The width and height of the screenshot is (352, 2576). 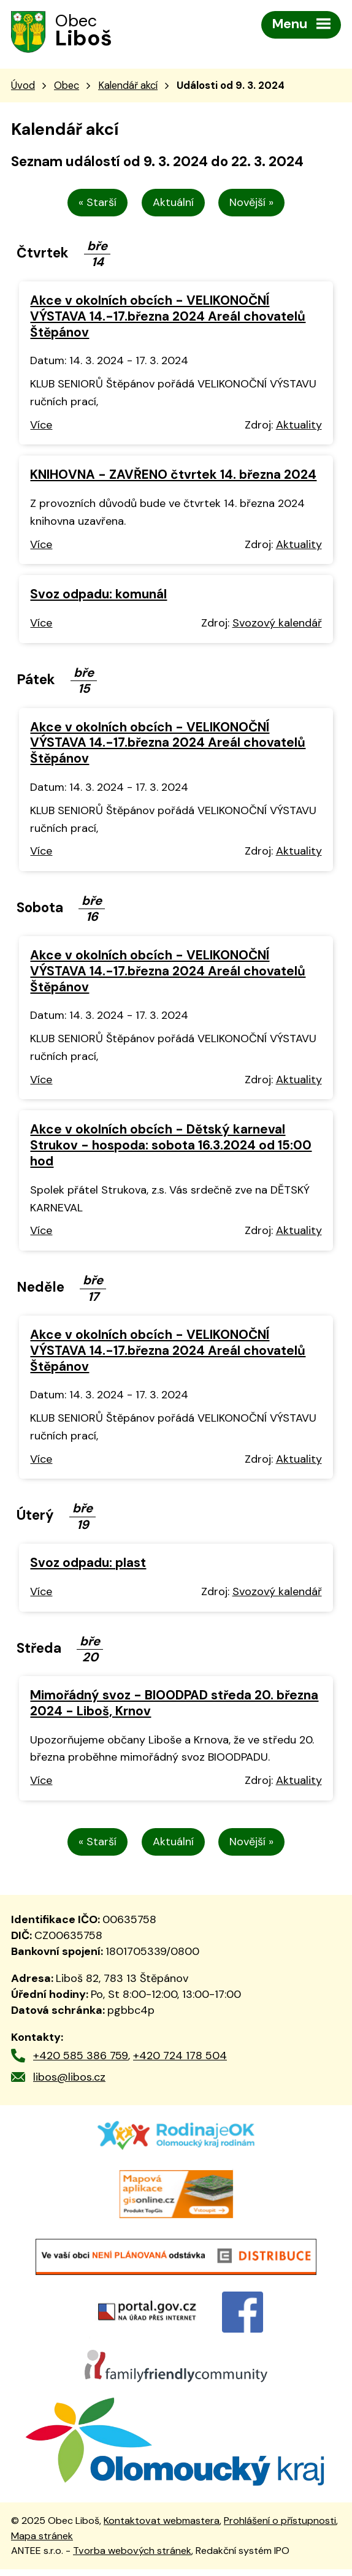 I want to click on Mapa stránek, so click(x=42, y=2542).